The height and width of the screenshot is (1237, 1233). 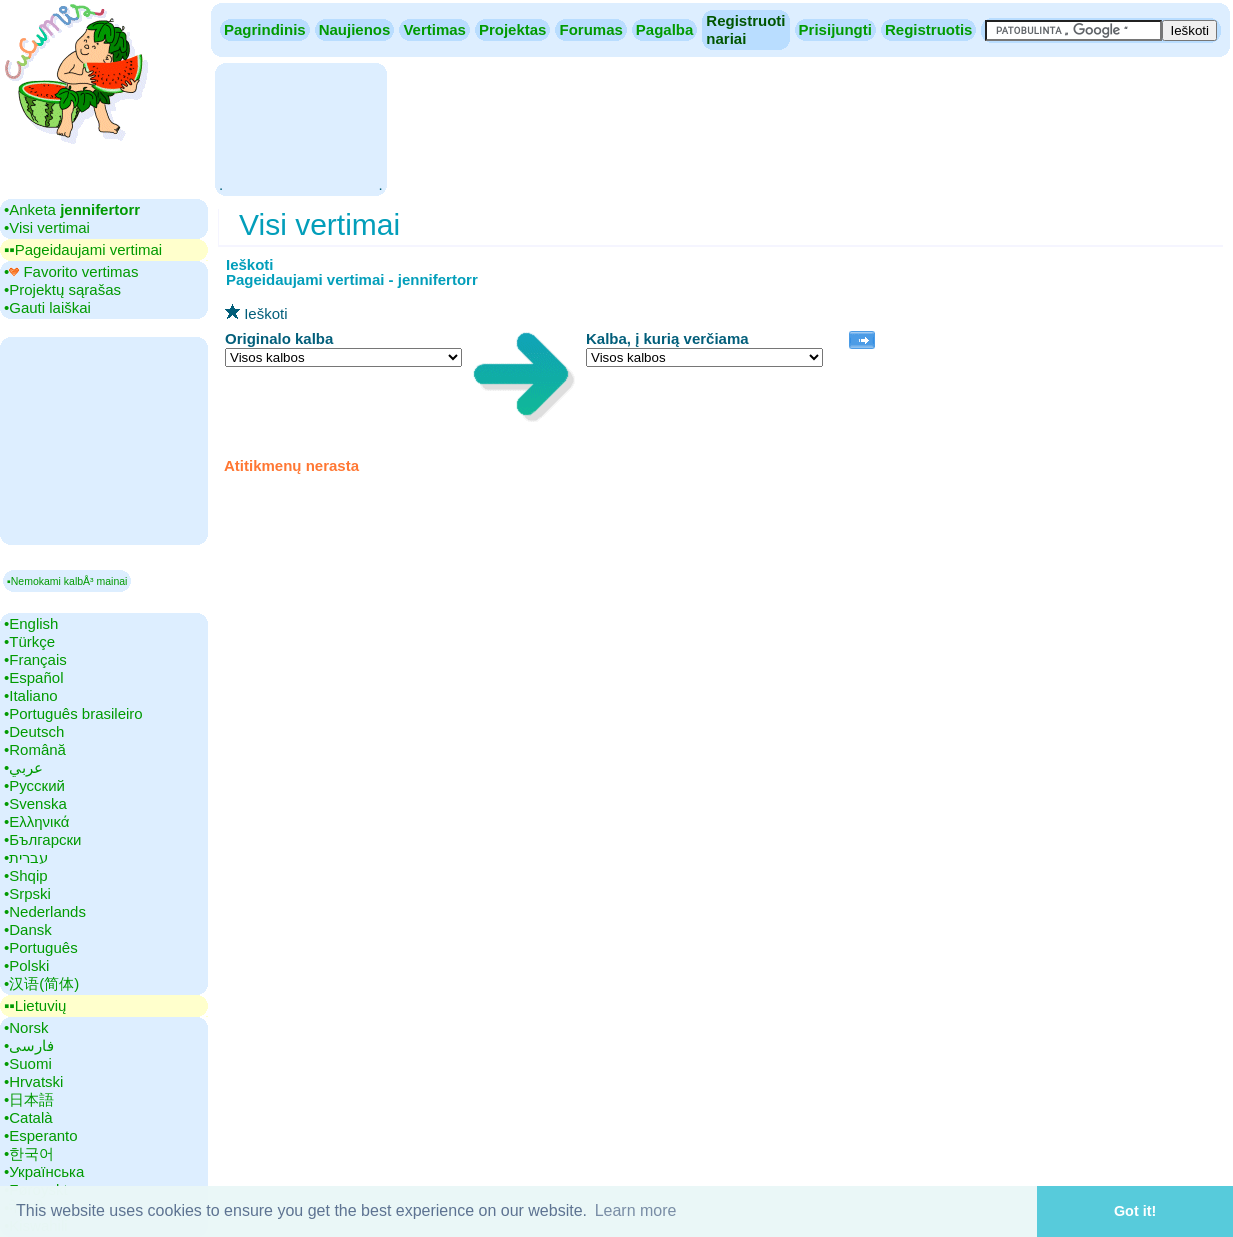 What do you see at coordinates (29, 1099) in the screenshot?
I see `•‎日本語` at bounding box center [29, 1099].